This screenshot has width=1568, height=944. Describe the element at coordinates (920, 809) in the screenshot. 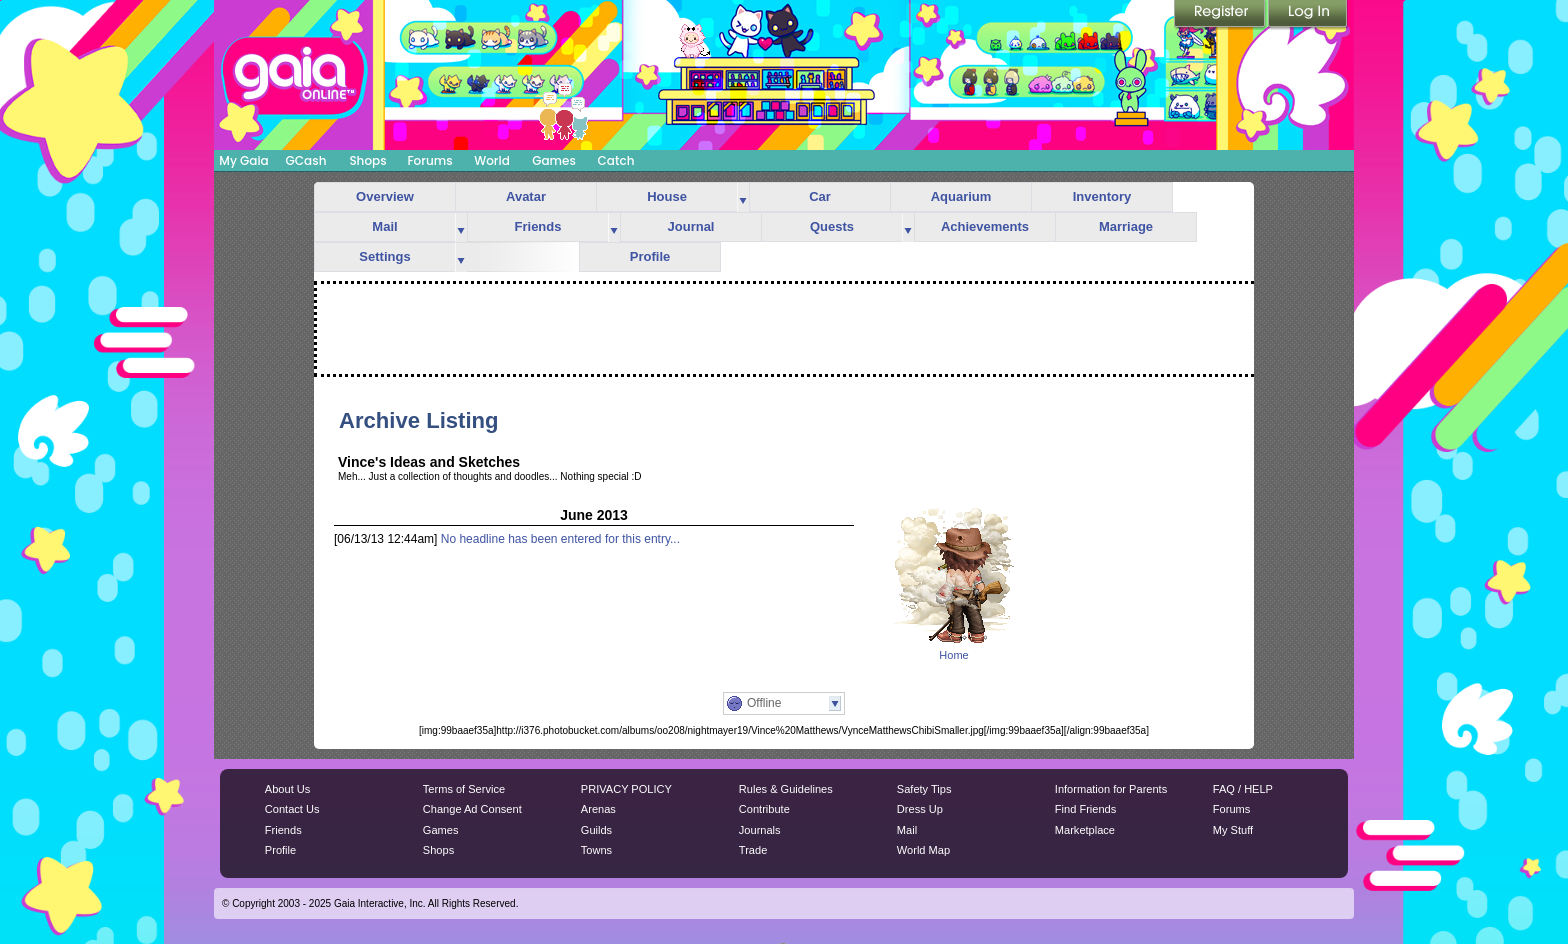

I see `Dress Up` at that location.